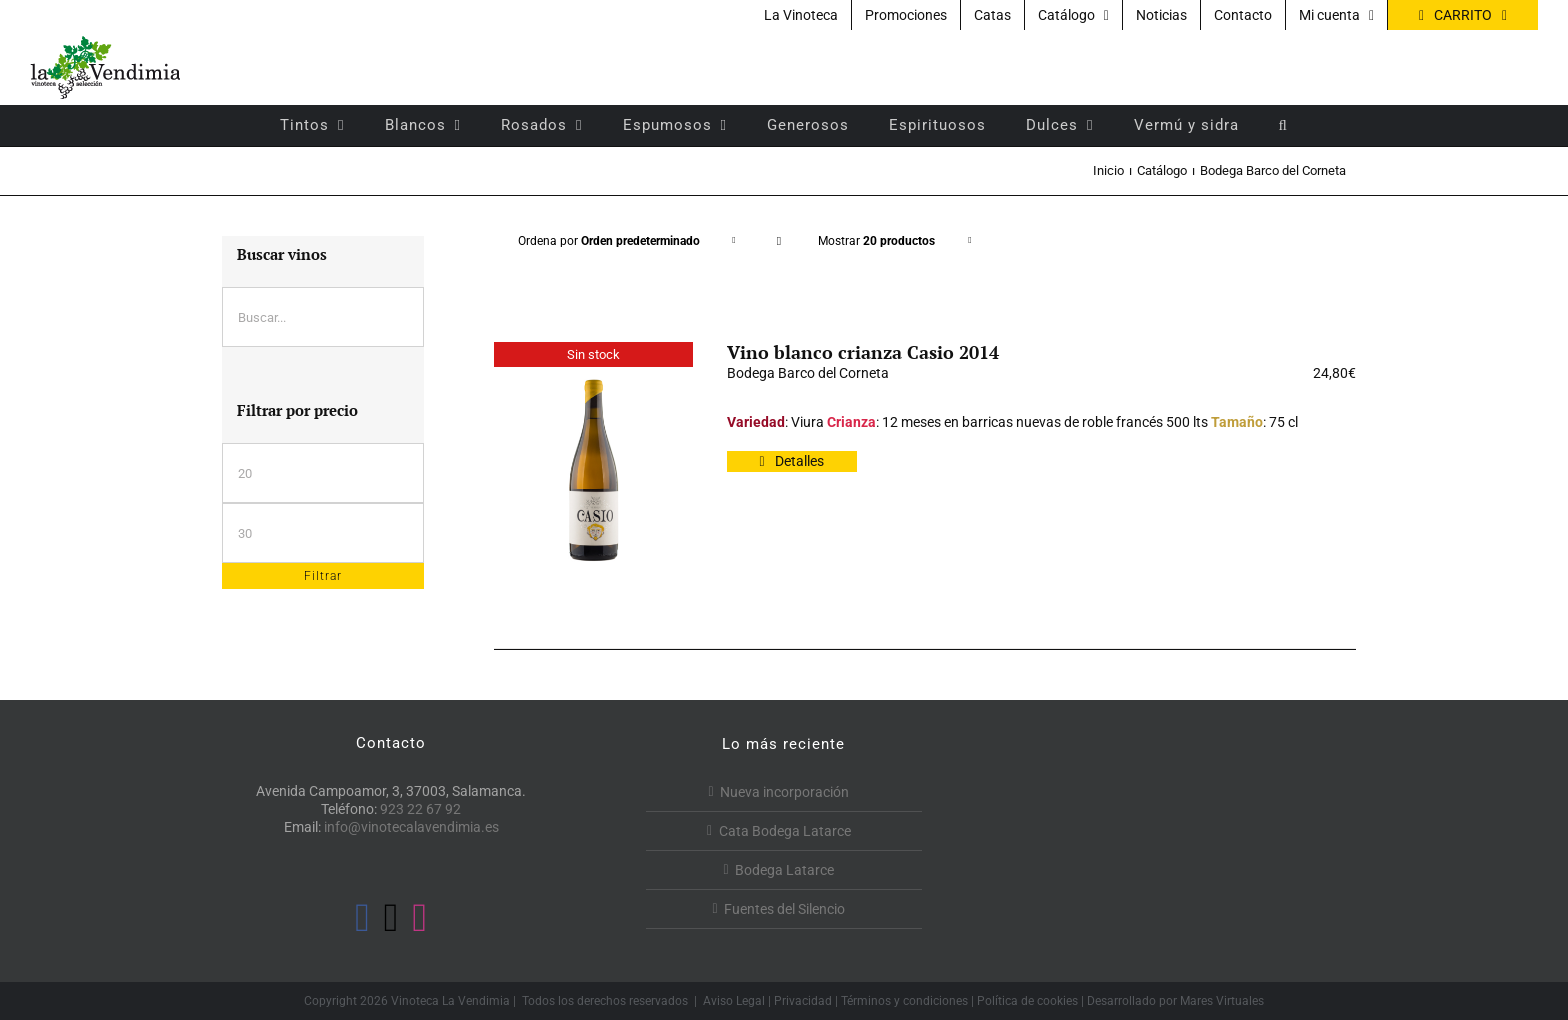 This screenshot has width=1568, height=1020. What do you see at coordinates (419, 918) in the screenshot?
I see `[Instagram]` at bounding box center [419, 918].